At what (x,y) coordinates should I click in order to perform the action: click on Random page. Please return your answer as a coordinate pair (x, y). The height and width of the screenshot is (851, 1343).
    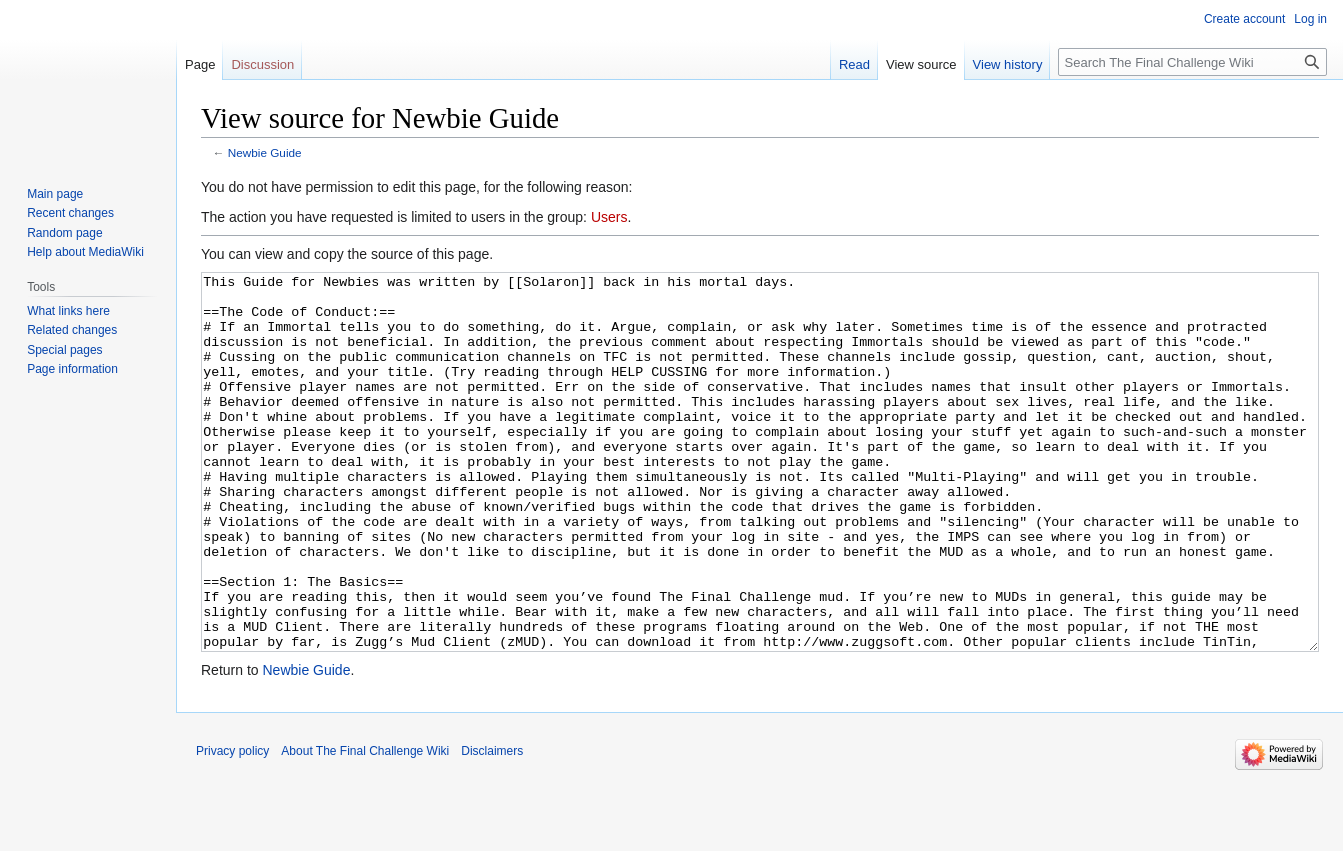
    Looking at the image, I should click on (64, 233).